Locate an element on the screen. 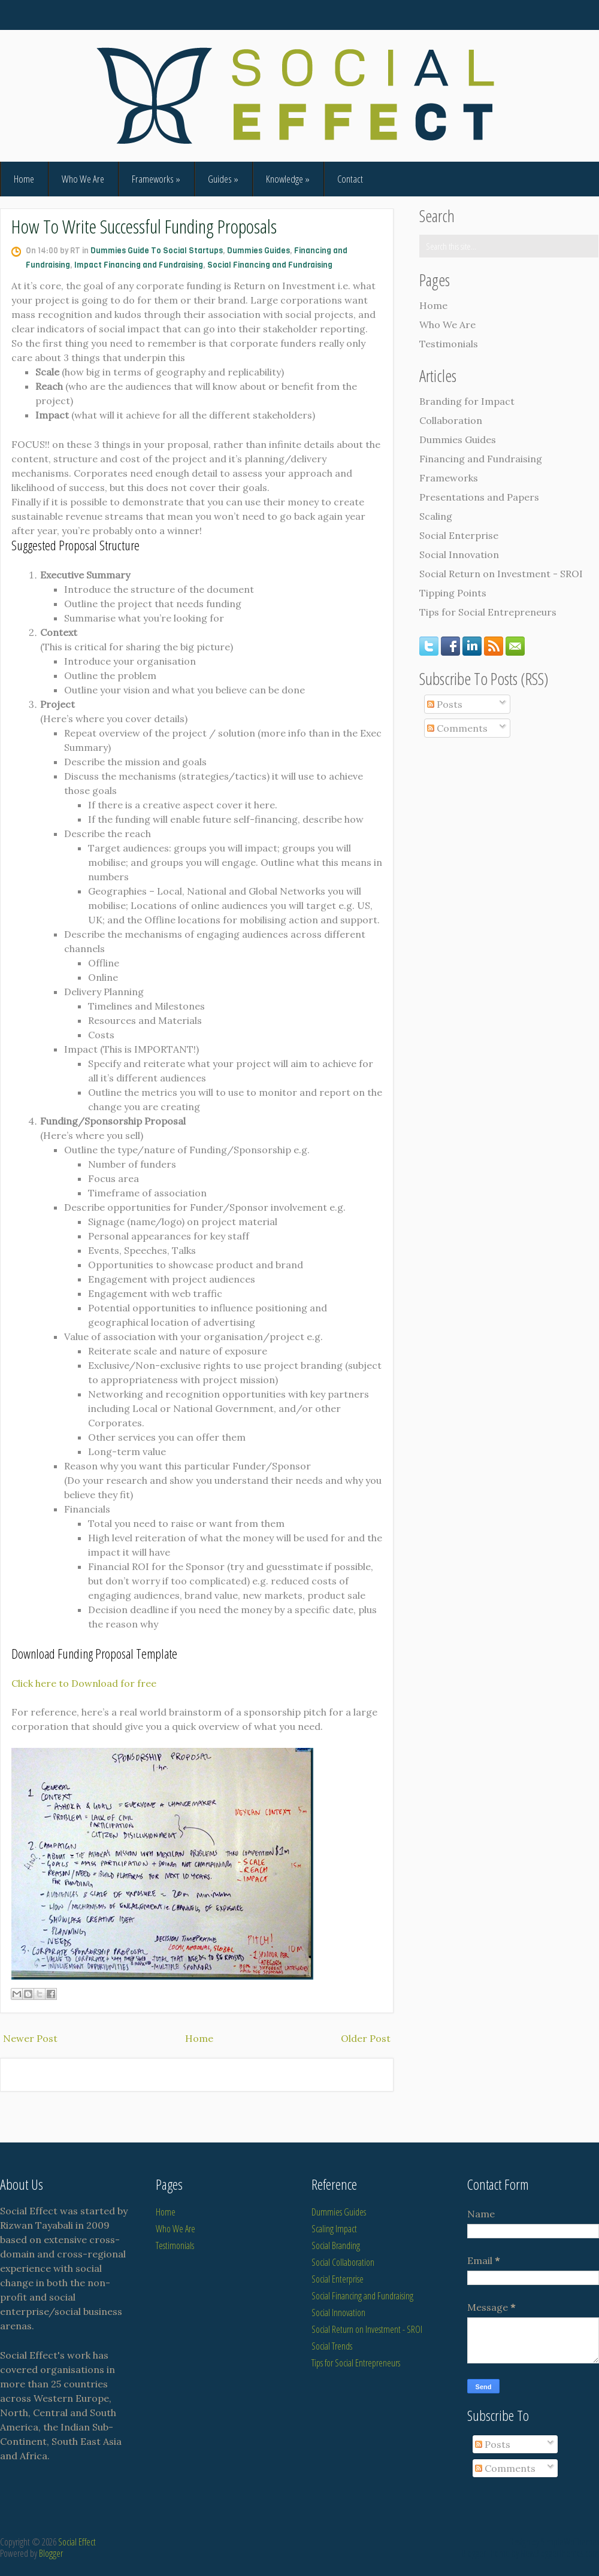 Image resolution: width=599 pixels, height=2576 pixels. Knowledge is located at coordinates (288, 179).